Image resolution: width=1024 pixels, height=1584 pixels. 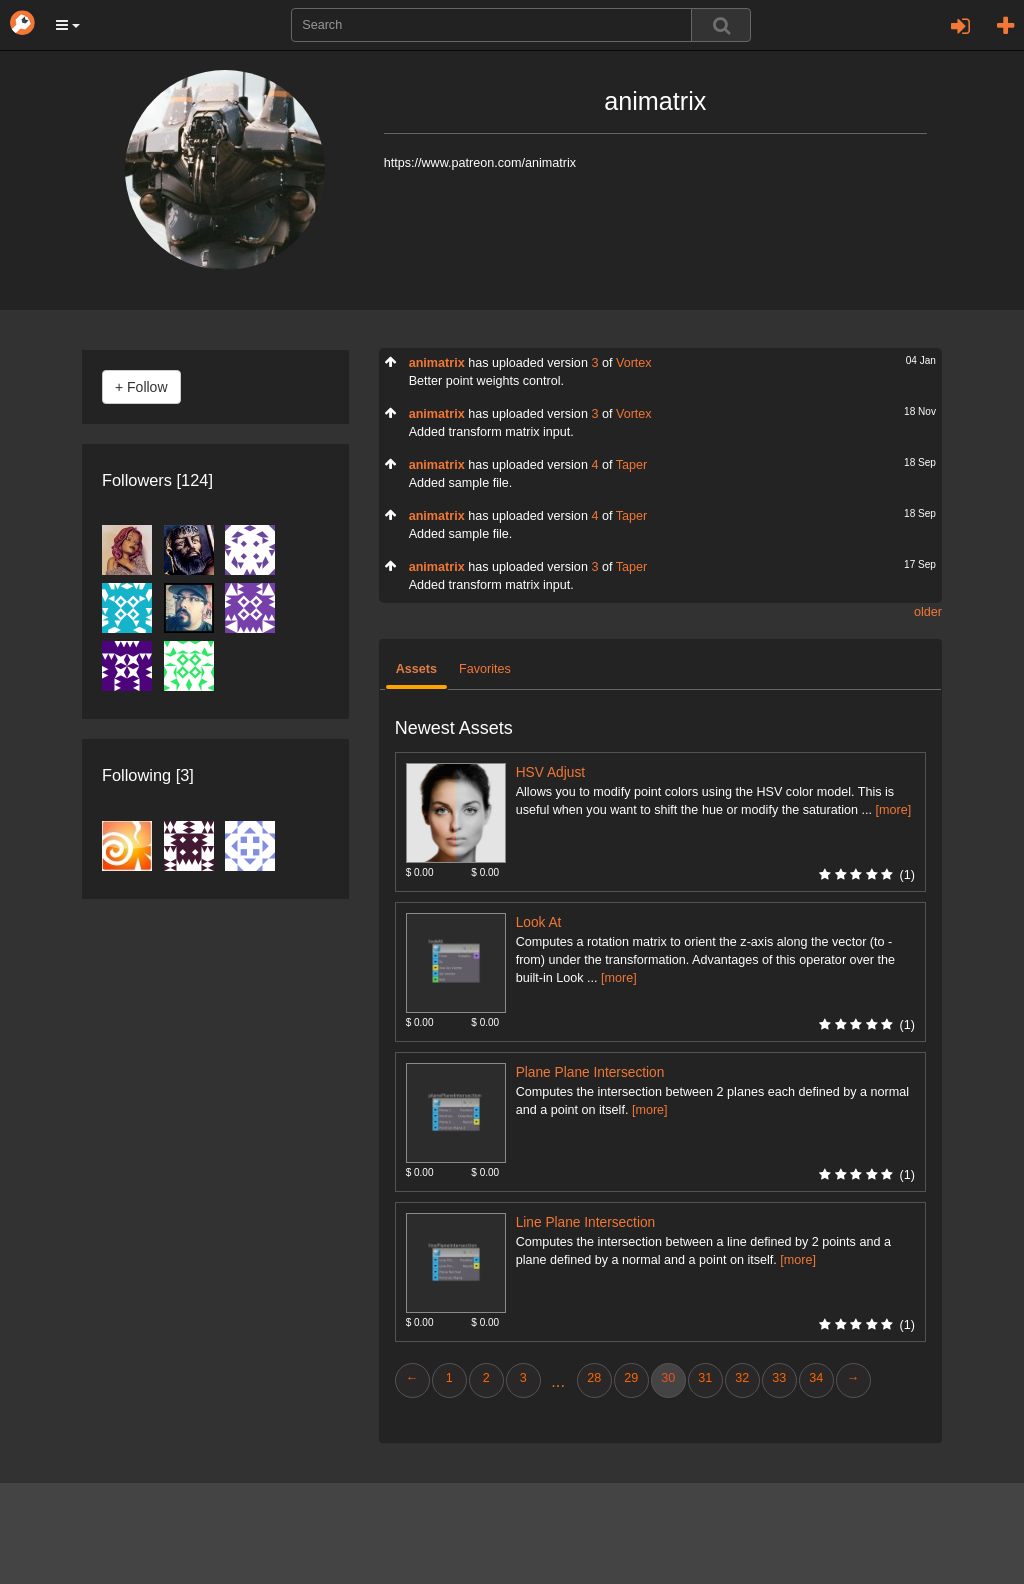 I want to click on 30, so click(x=668, y=1378).